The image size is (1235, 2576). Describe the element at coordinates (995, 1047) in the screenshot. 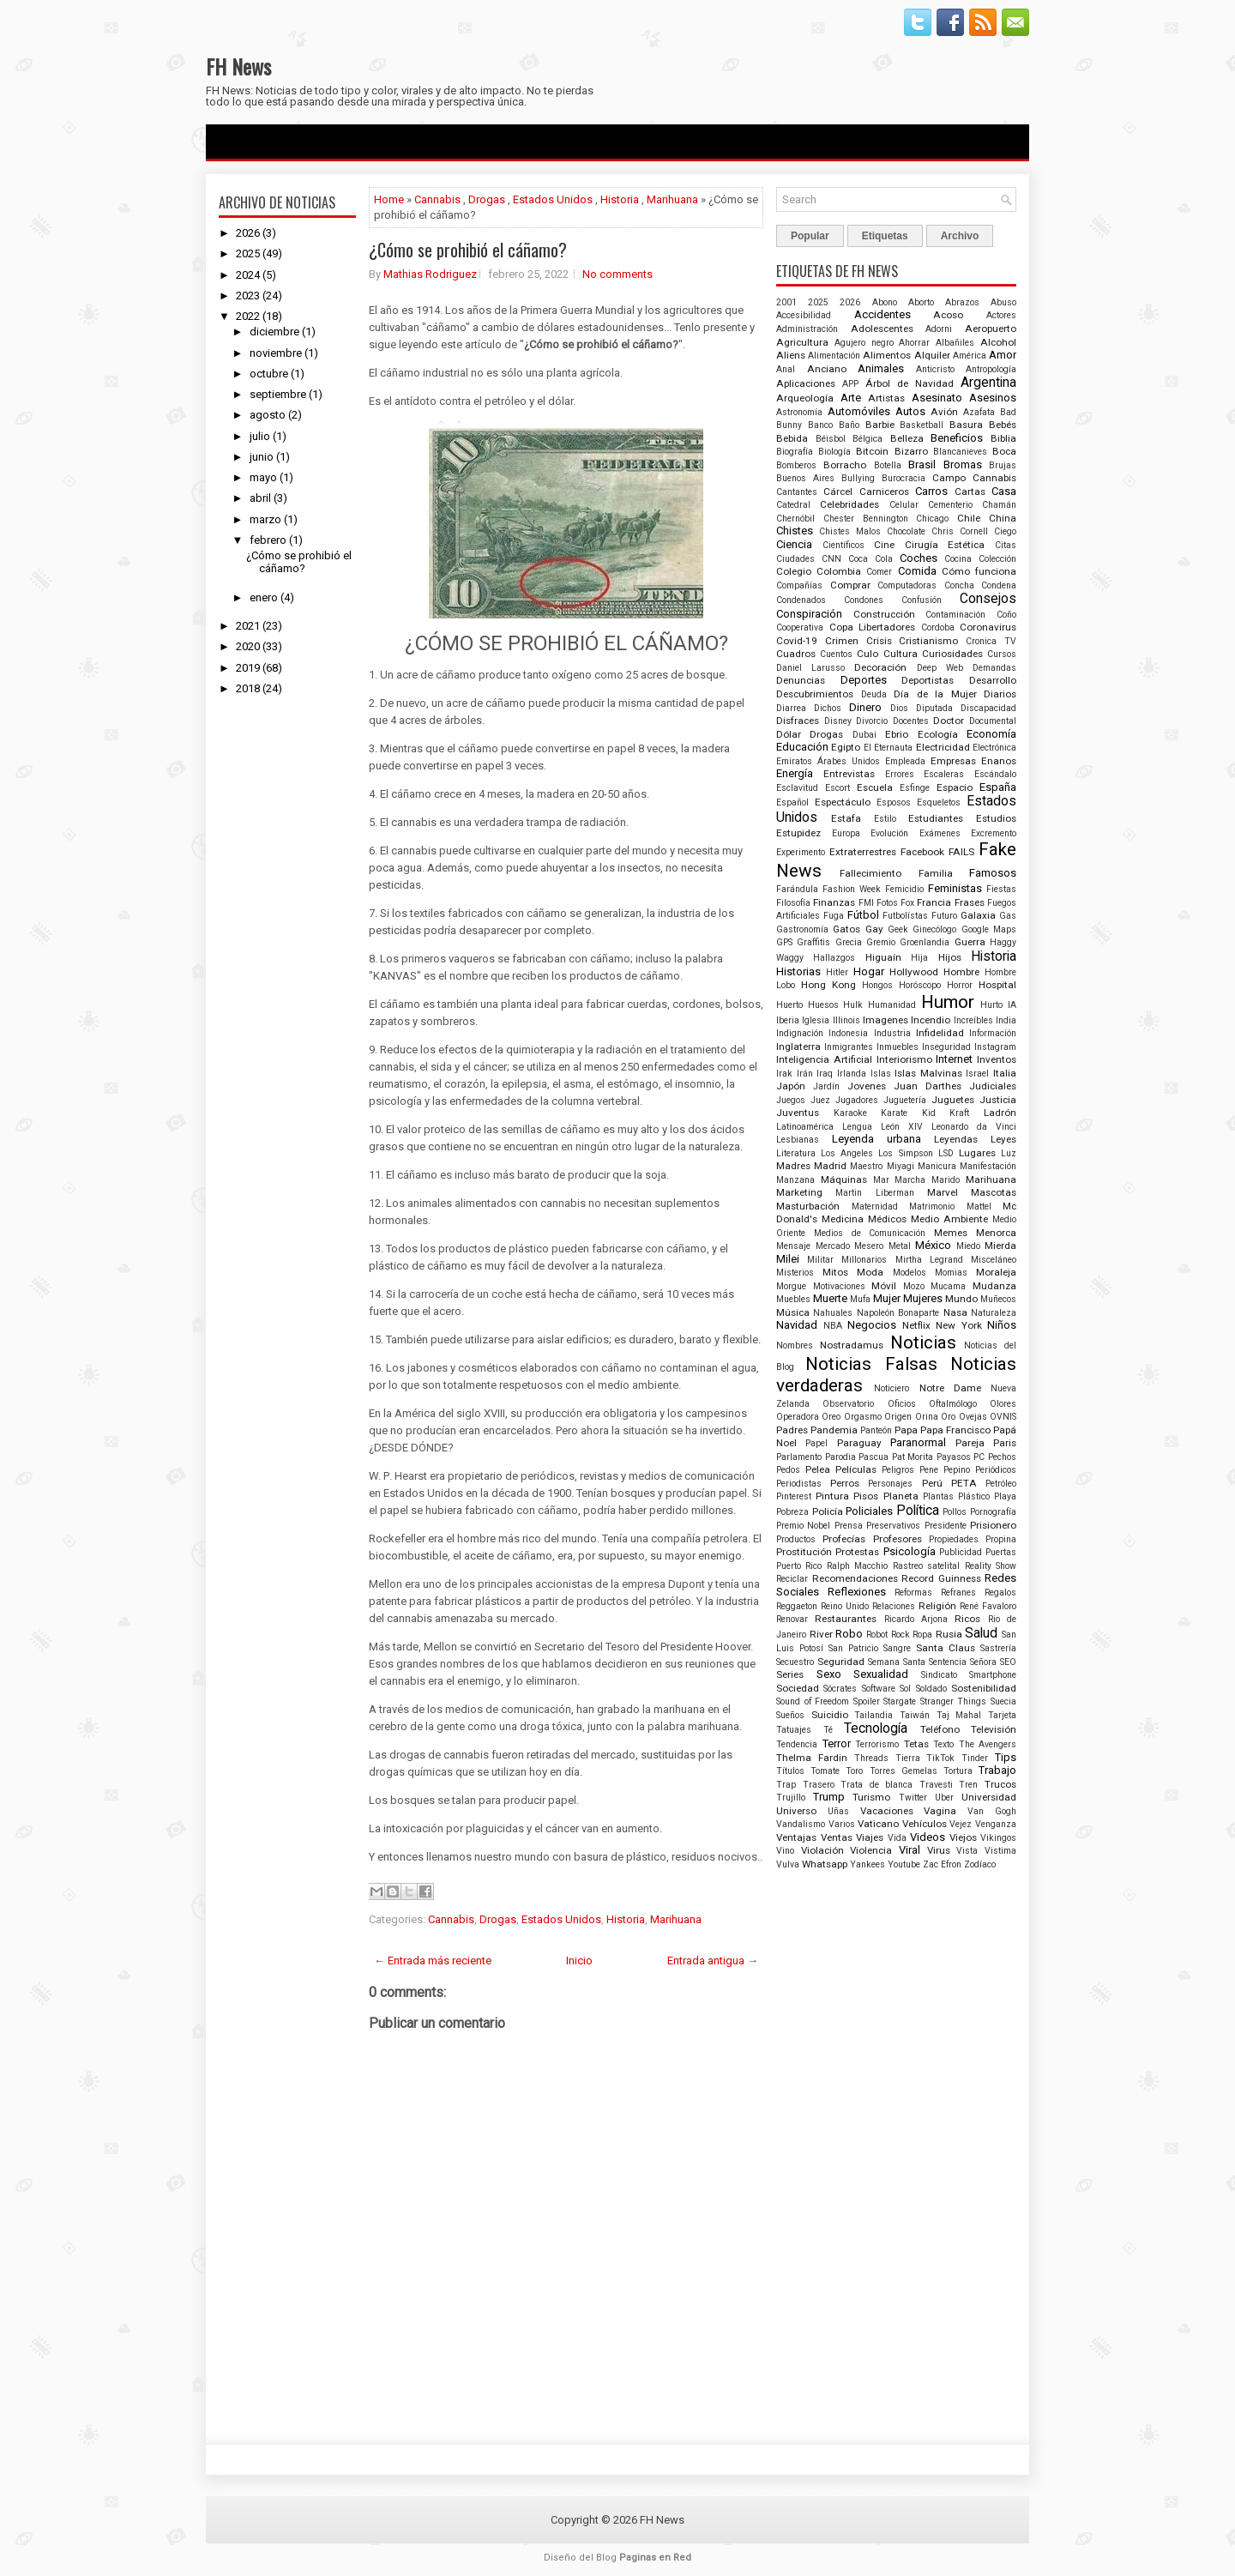

I see `Instagram` at that location.